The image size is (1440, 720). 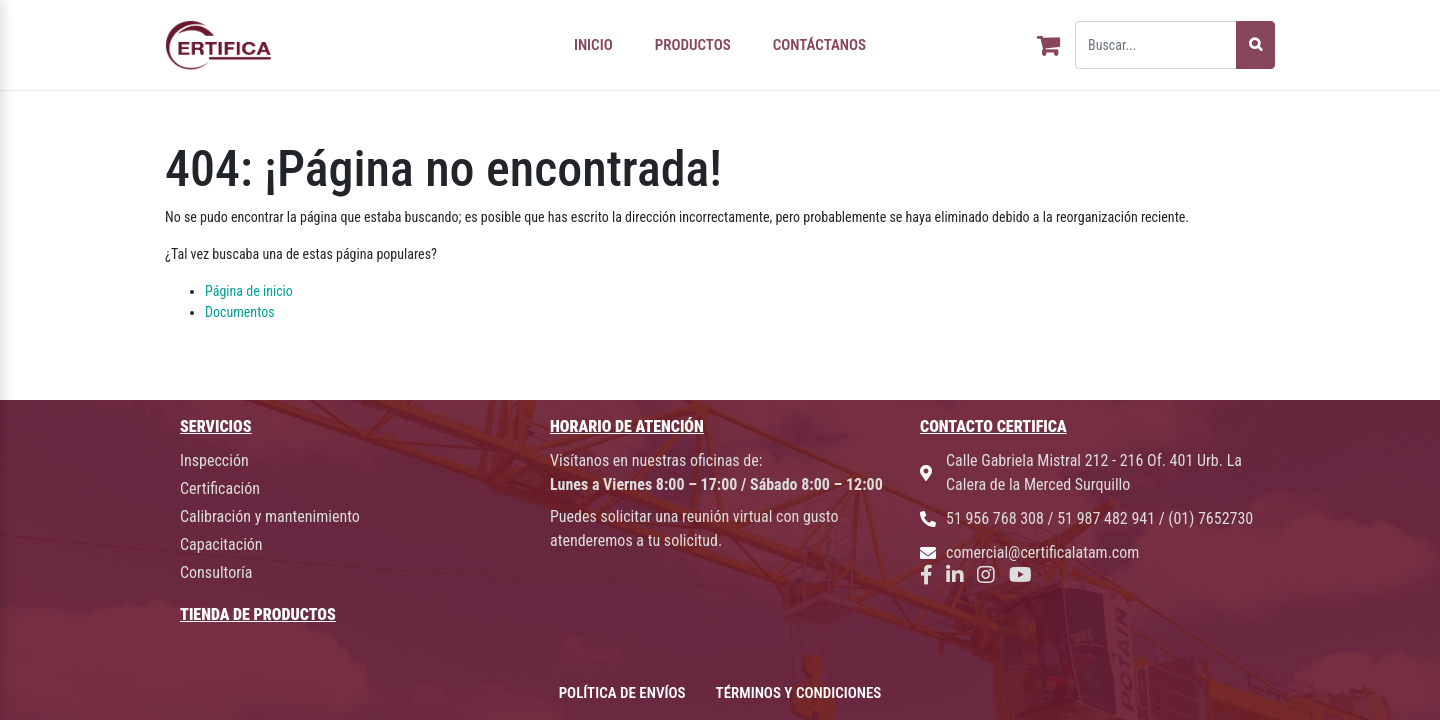 I want to click on Consultoría, so click(x=216, y=572).